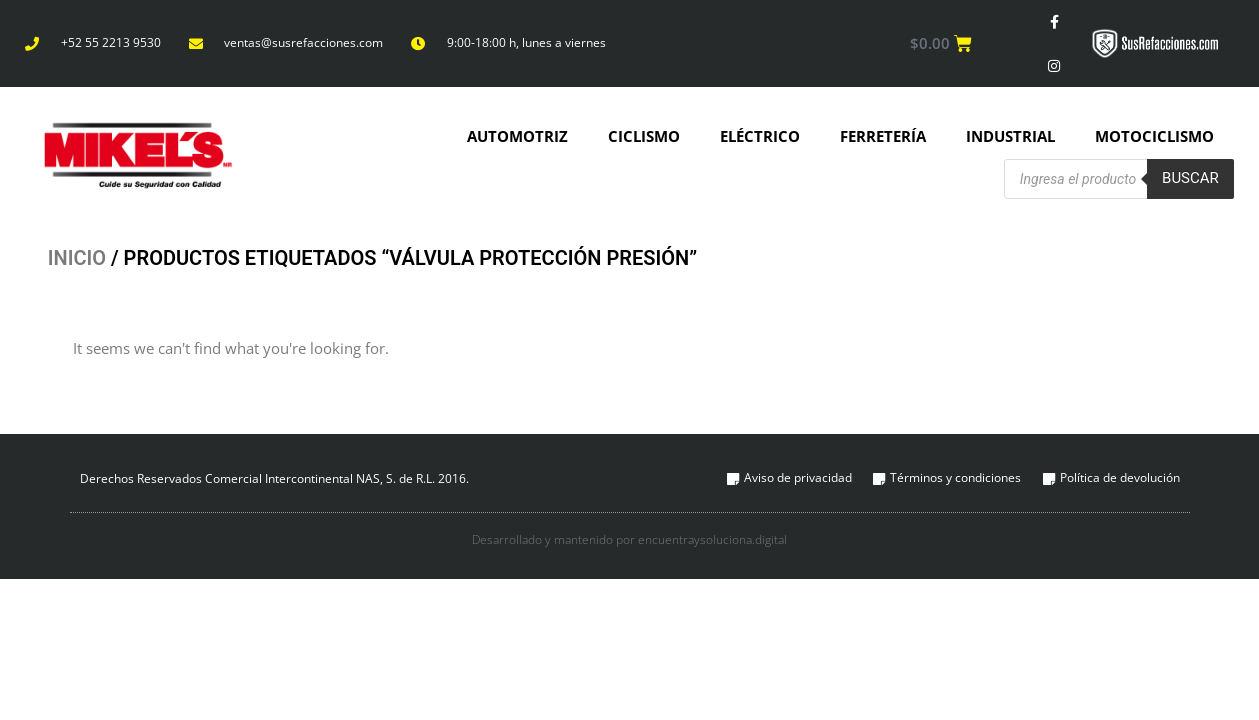 The width and height of the screenshot is (1259, 720). What do you see at coordinates (1190, 180) in the screenshot?
I see `Buscar` at bounding box center [1190, 180].